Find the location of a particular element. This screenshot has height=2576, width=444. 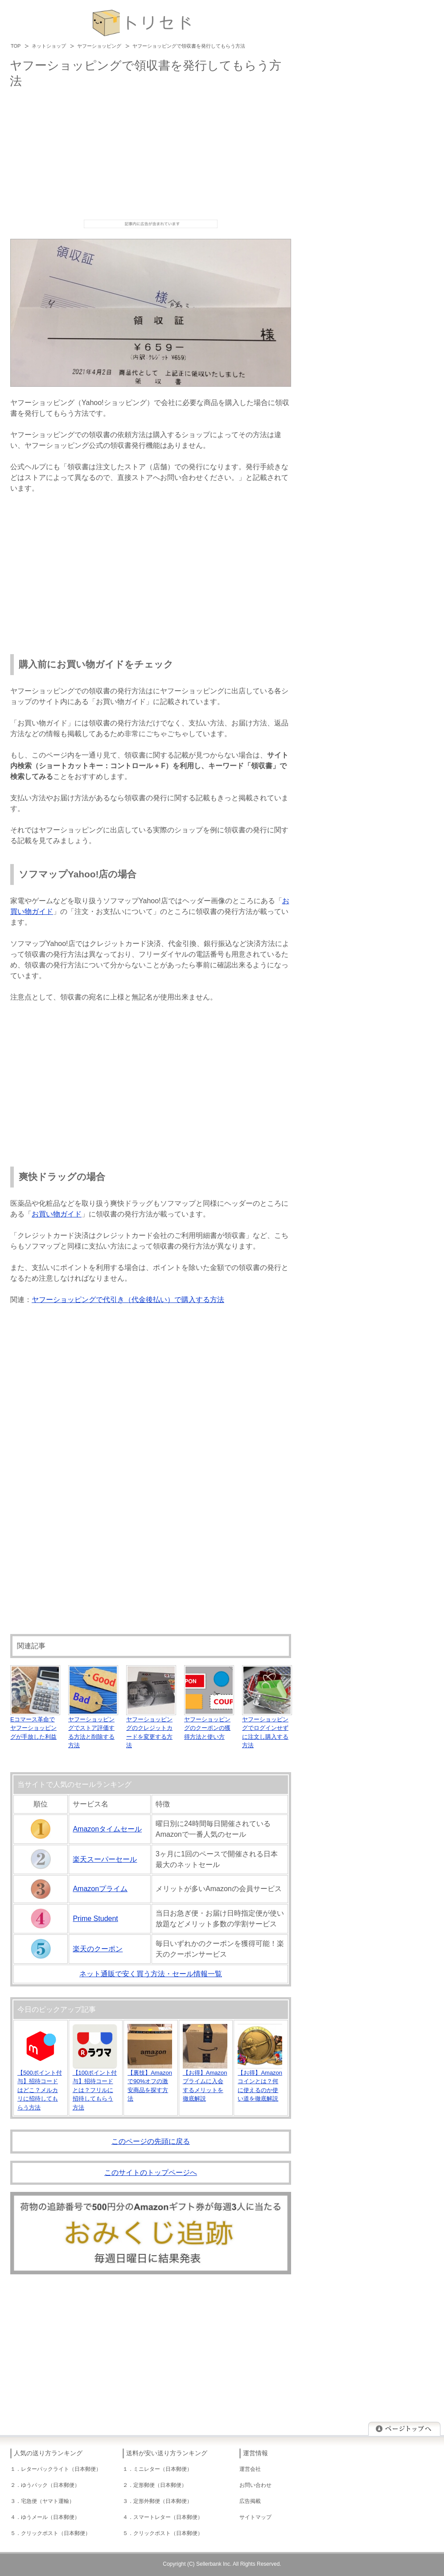

Amazonタイムセール is located at coordinates (107, 1829).